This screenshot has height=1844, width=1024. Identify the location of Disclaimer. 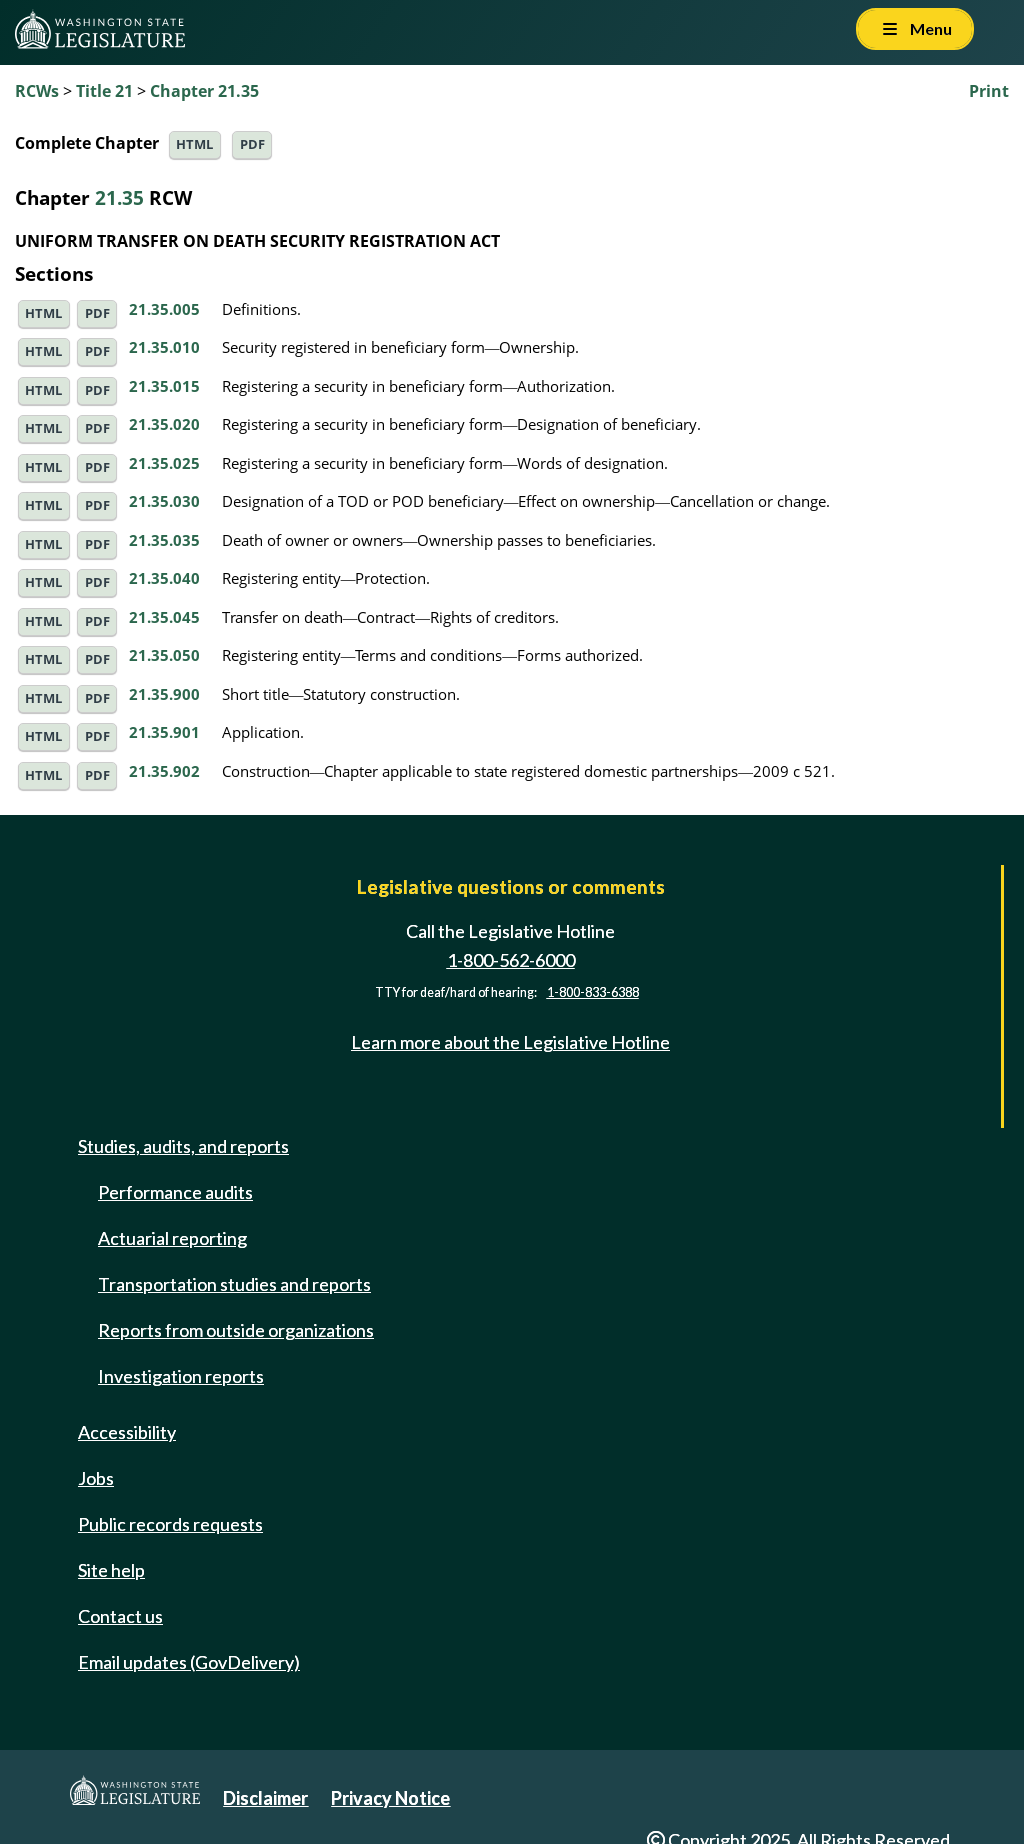
(265, 1798).